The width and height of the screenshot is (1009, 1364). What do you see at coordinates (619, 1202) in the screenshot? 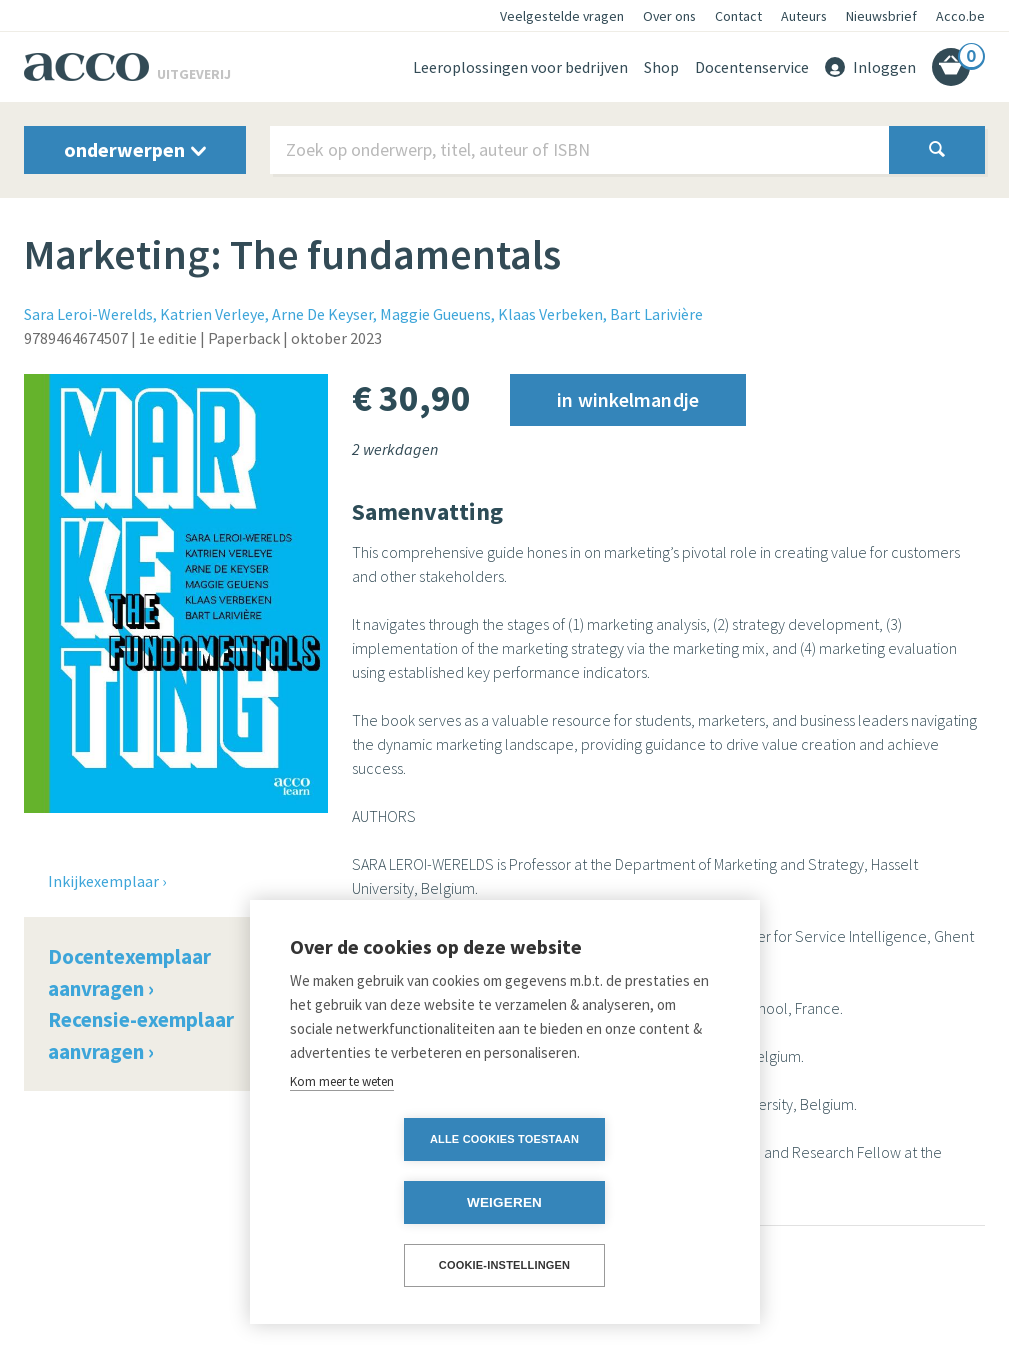
I see `Weigeren` at bounding box center [619, 1202].